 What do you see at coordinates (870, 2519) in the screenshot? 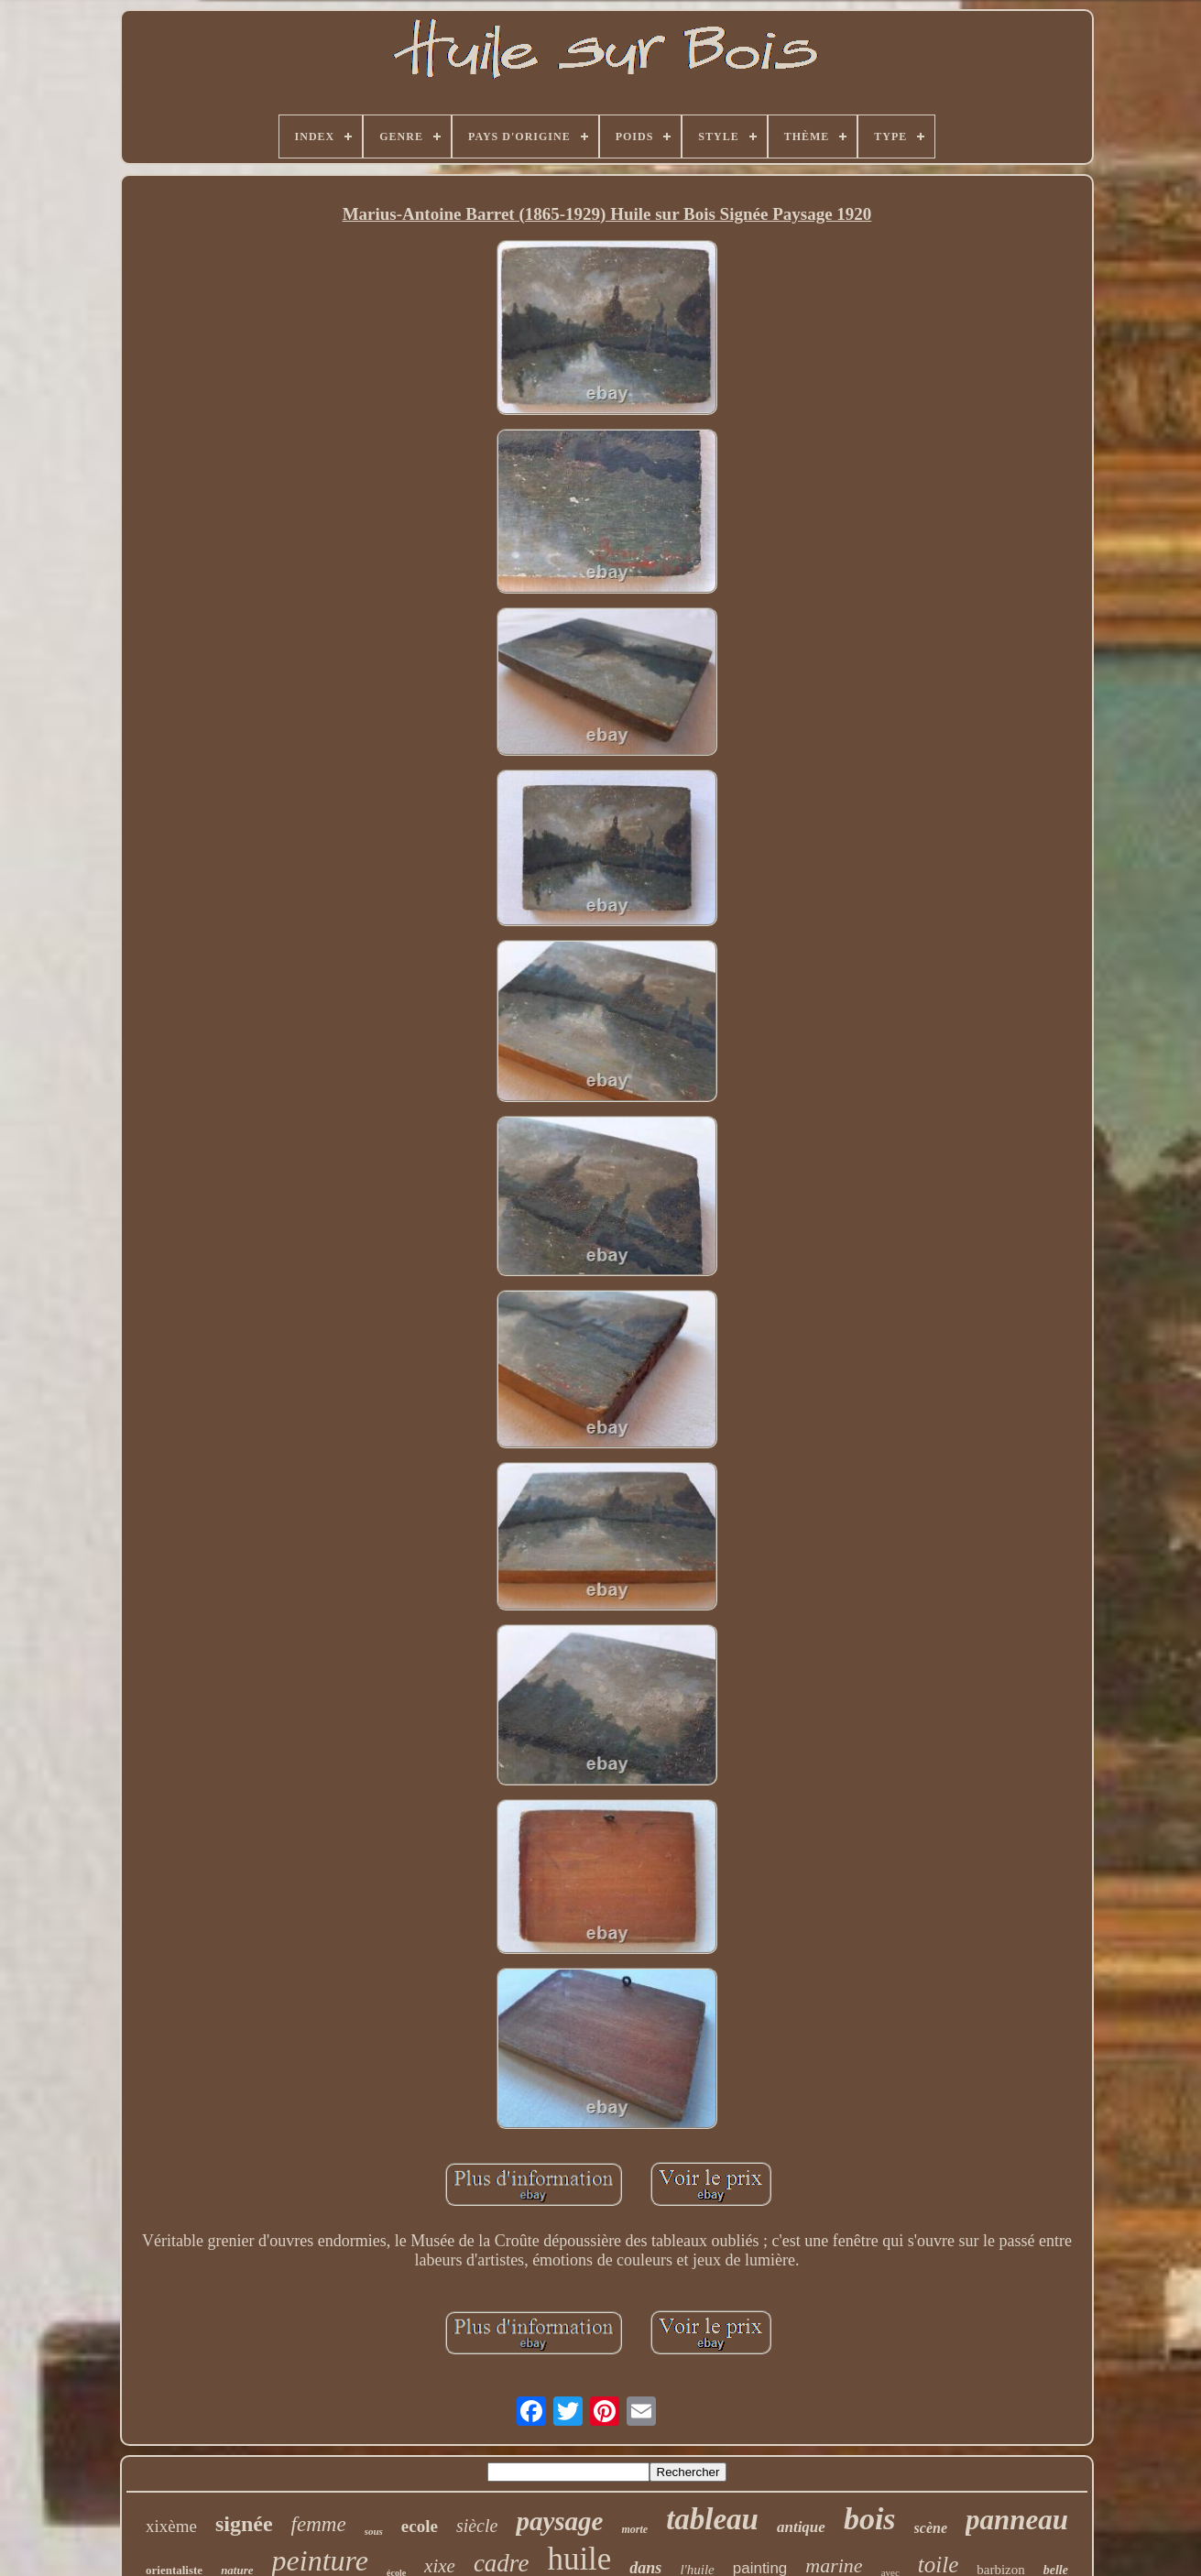
I see `bois` at bounding box center [870, 2519].